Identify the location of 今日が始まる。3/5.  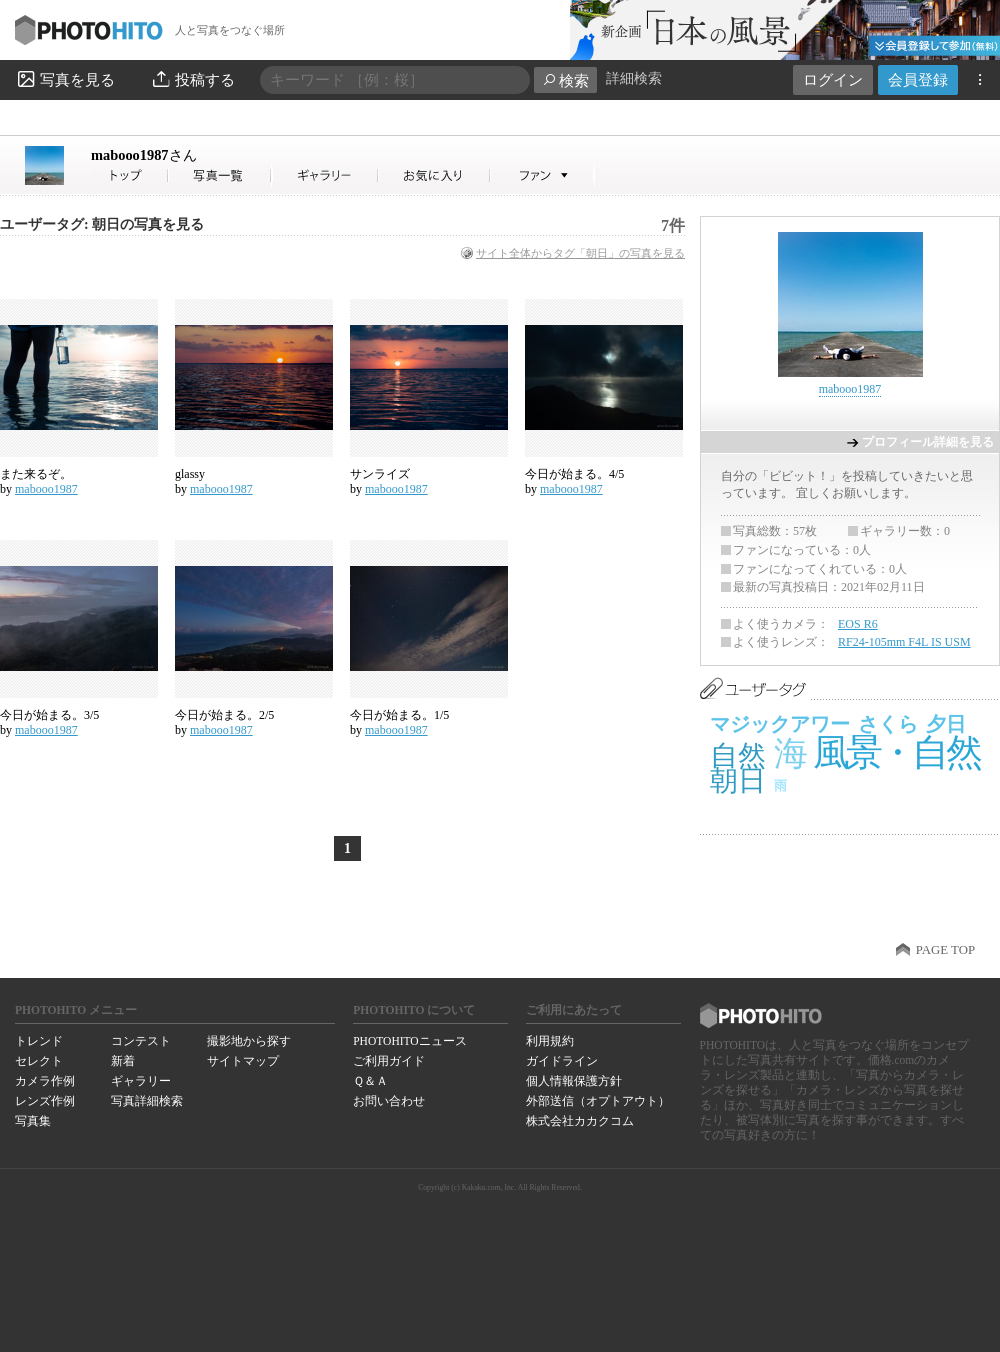
(49, 715).